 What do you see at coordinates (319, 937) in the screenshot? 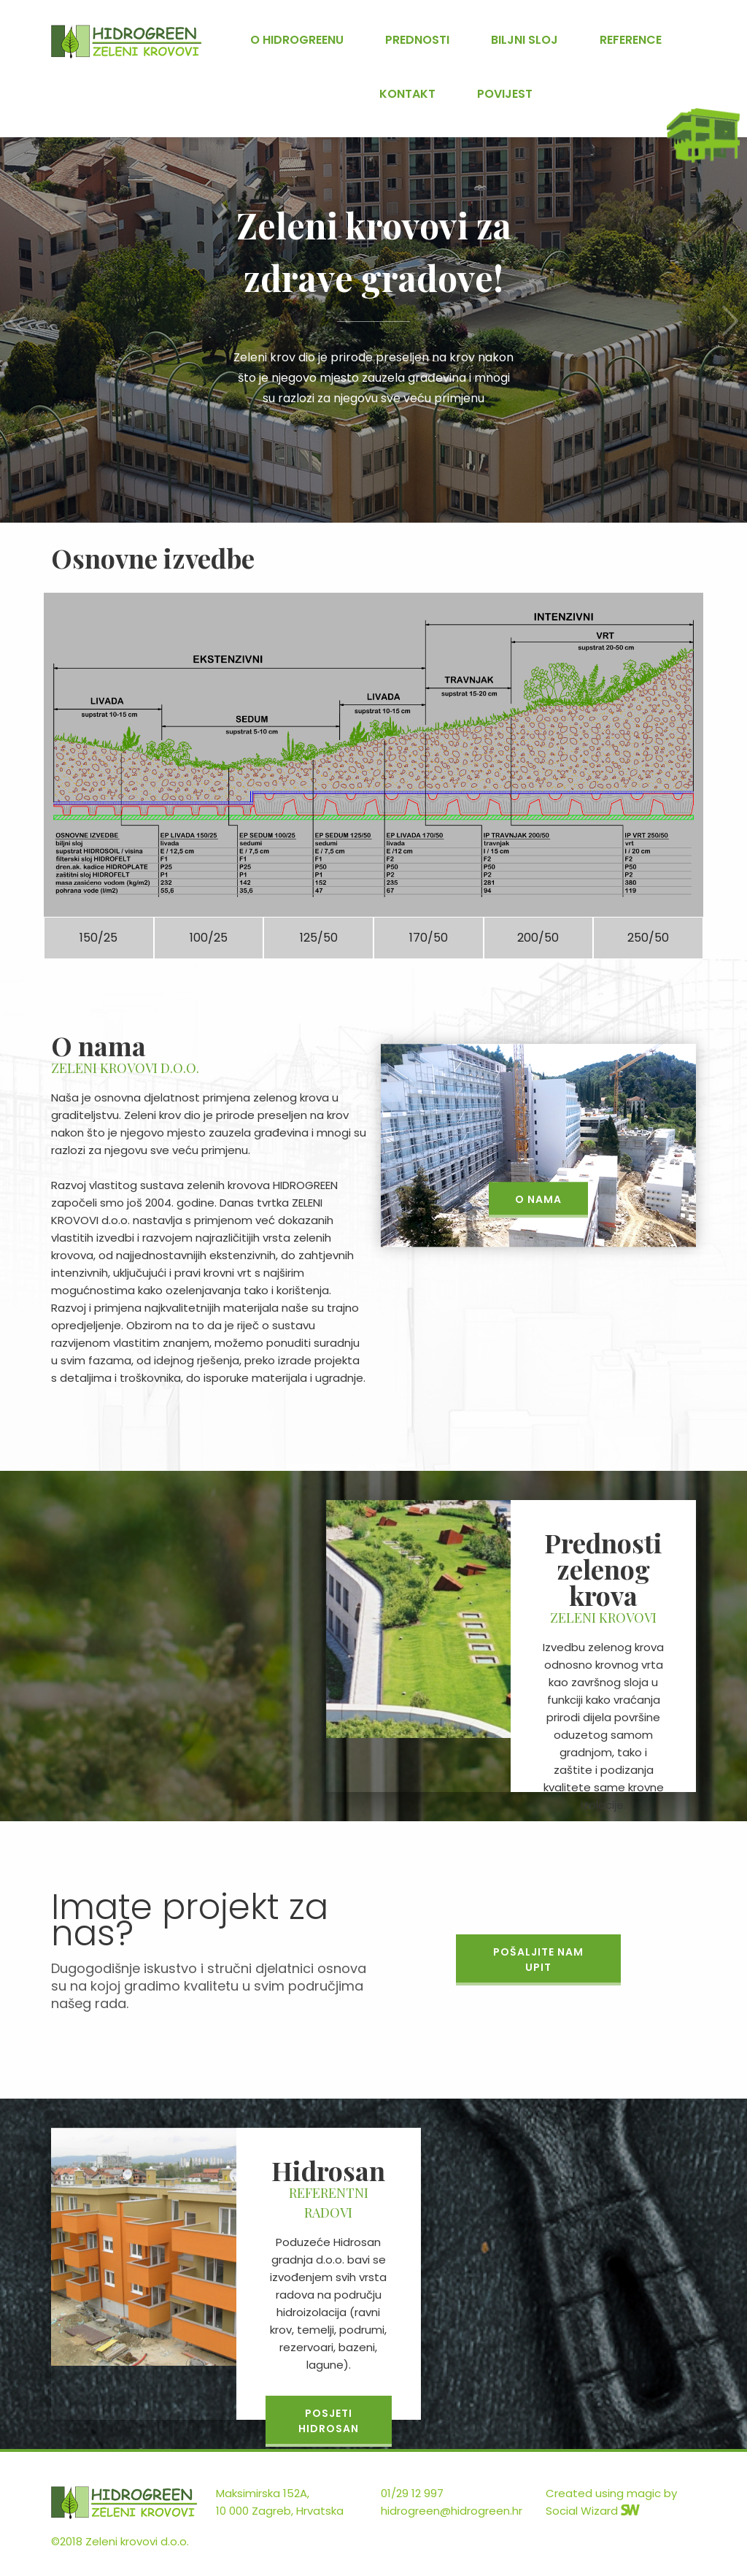
I see `125/50` at bounding box center [319, 937].